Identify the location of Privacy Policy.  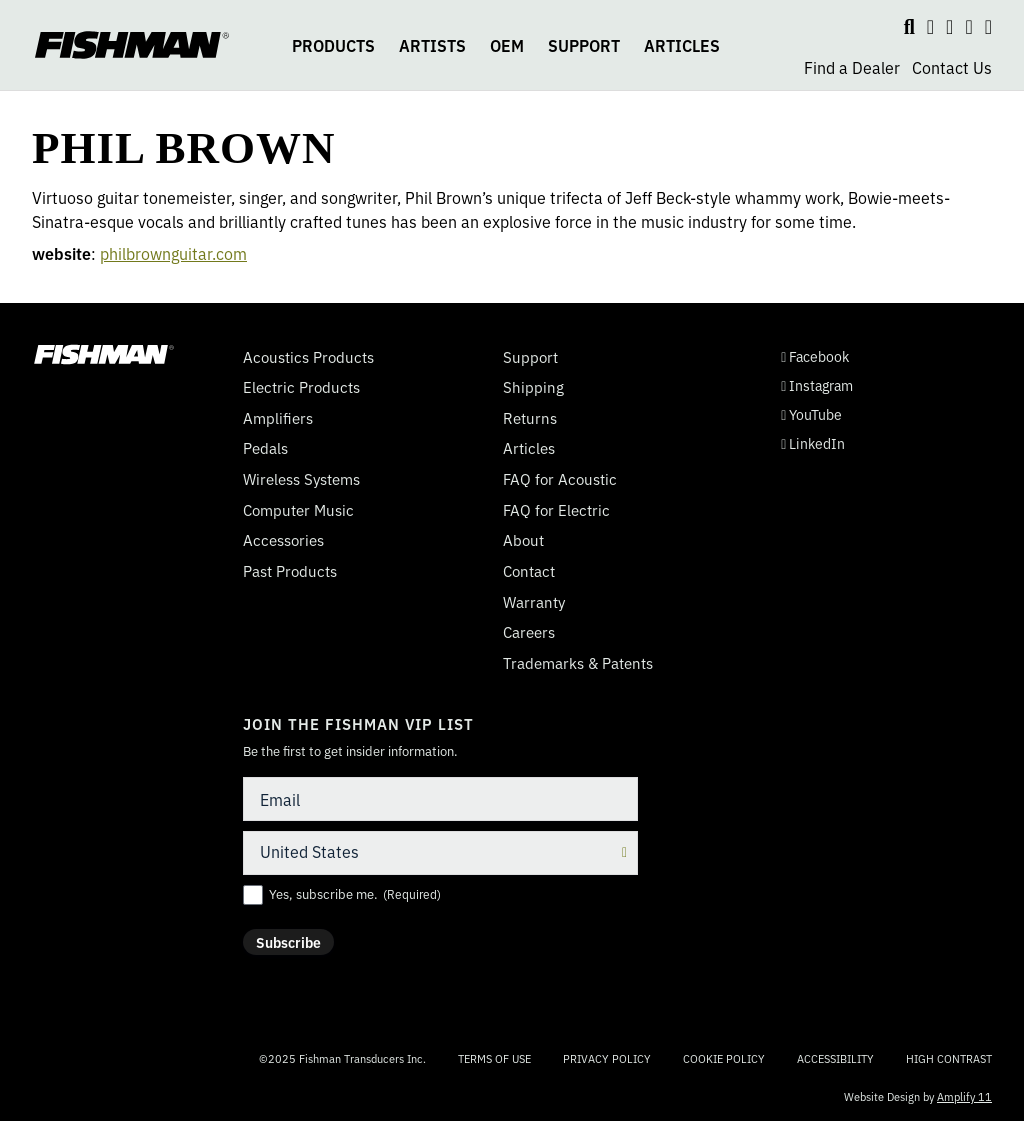
(607, 1058).